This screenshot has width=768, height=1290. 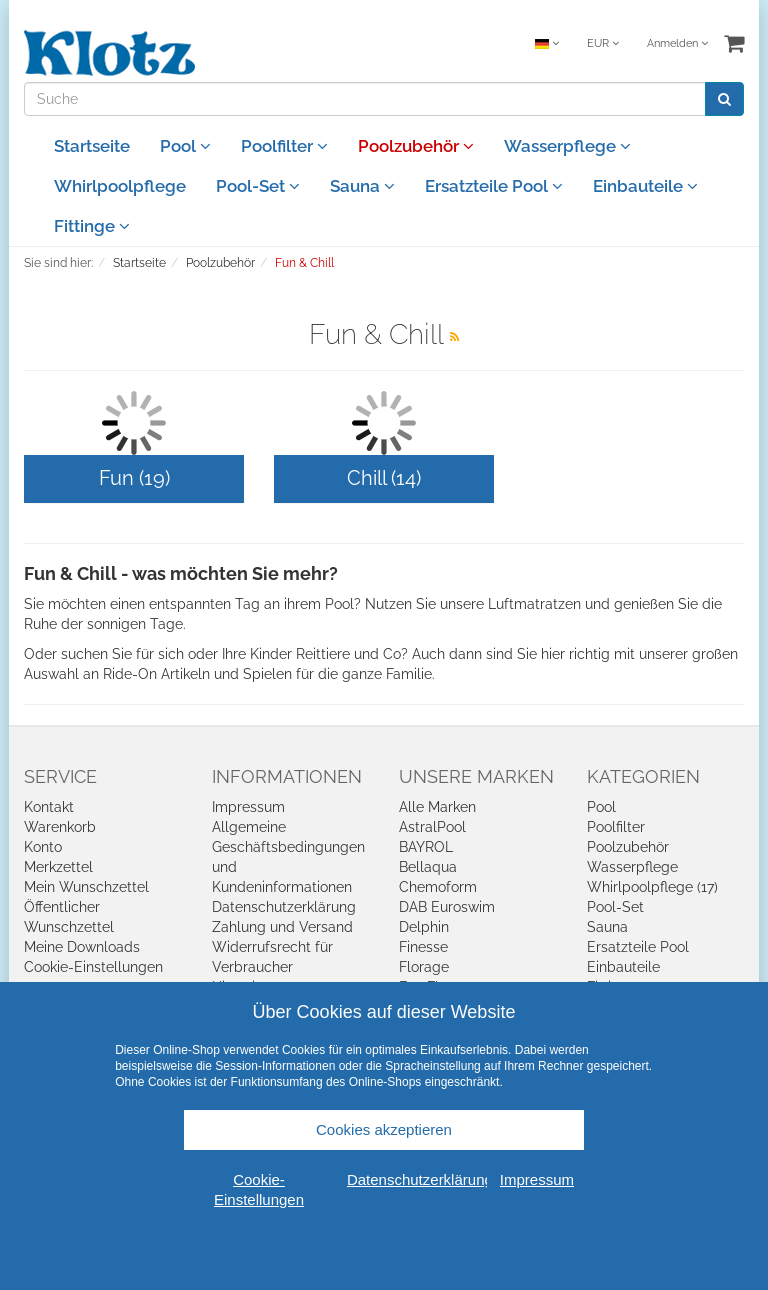 I want to click on Whirlpoolpflege (17), so click(x=652, y=887).